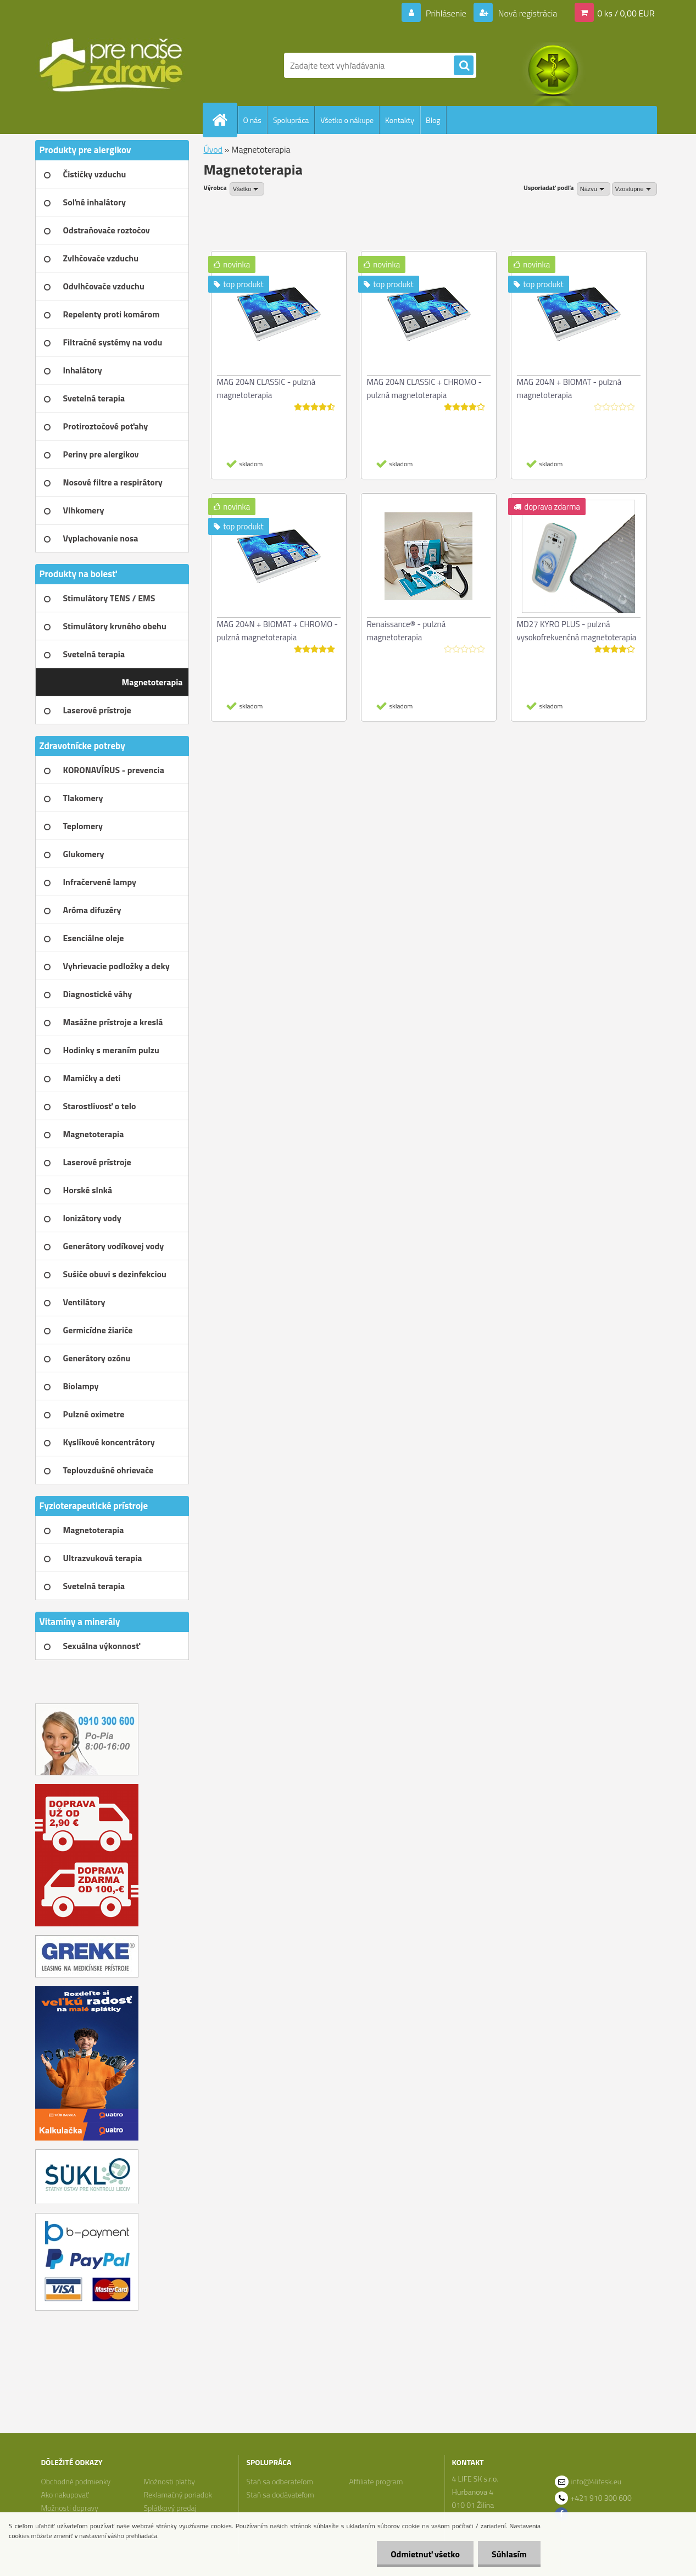 The height and width of the screenshot is (2576, 696). Describe the element at coordinates (65, 2494) in the screenshot. I see `Ako nakupovať` at that location.